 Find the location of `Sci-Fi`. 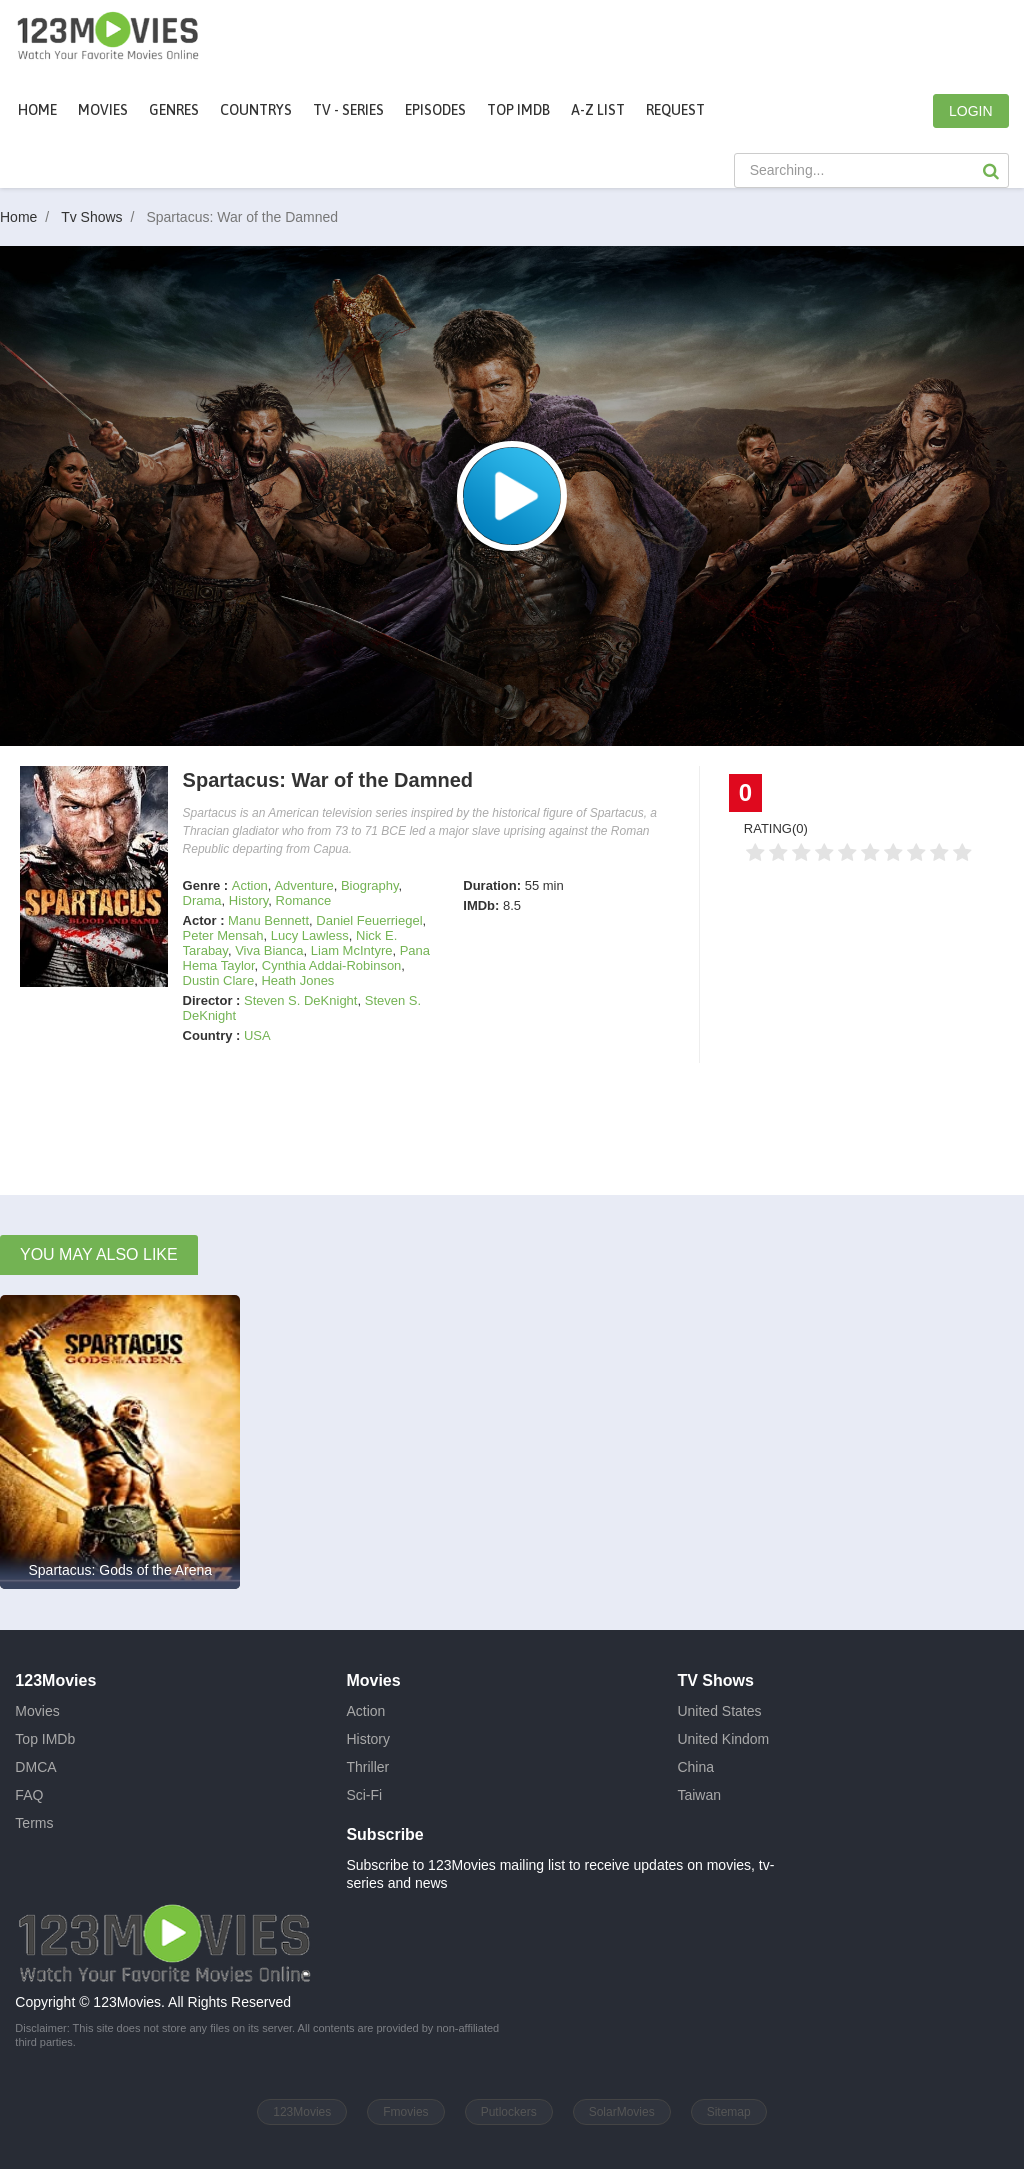

Sci-Fi is located at coordinates (364, 1795).